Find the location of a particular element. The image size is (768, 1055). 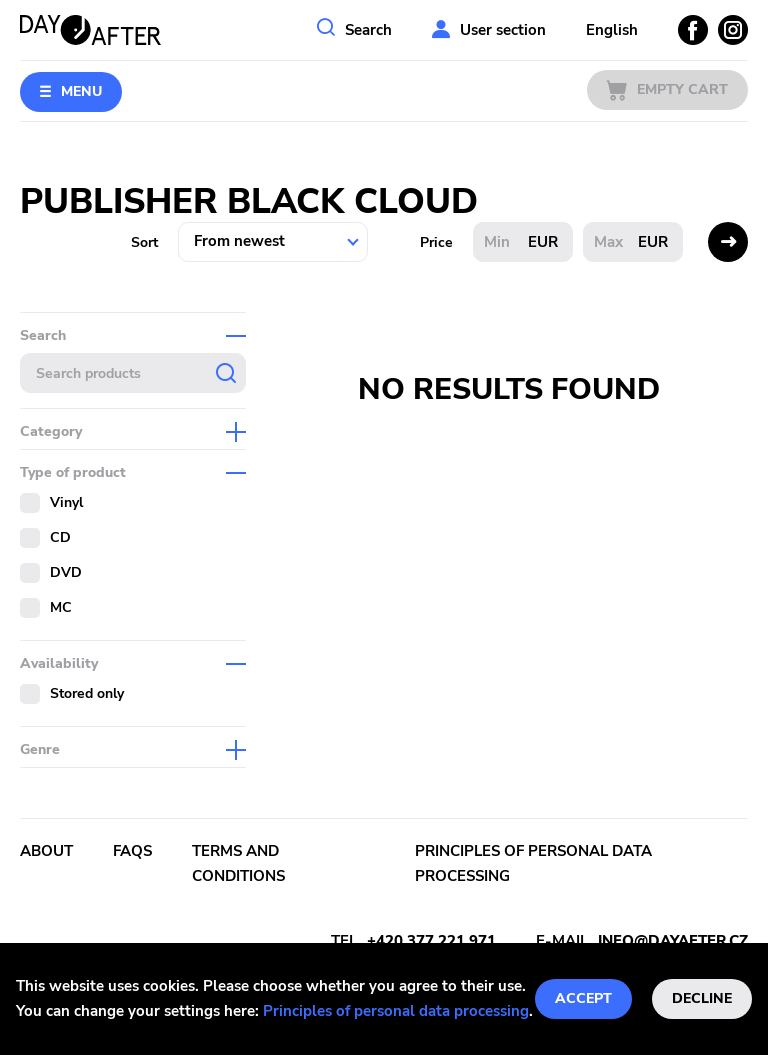

About is located at coordinates (46, 851).